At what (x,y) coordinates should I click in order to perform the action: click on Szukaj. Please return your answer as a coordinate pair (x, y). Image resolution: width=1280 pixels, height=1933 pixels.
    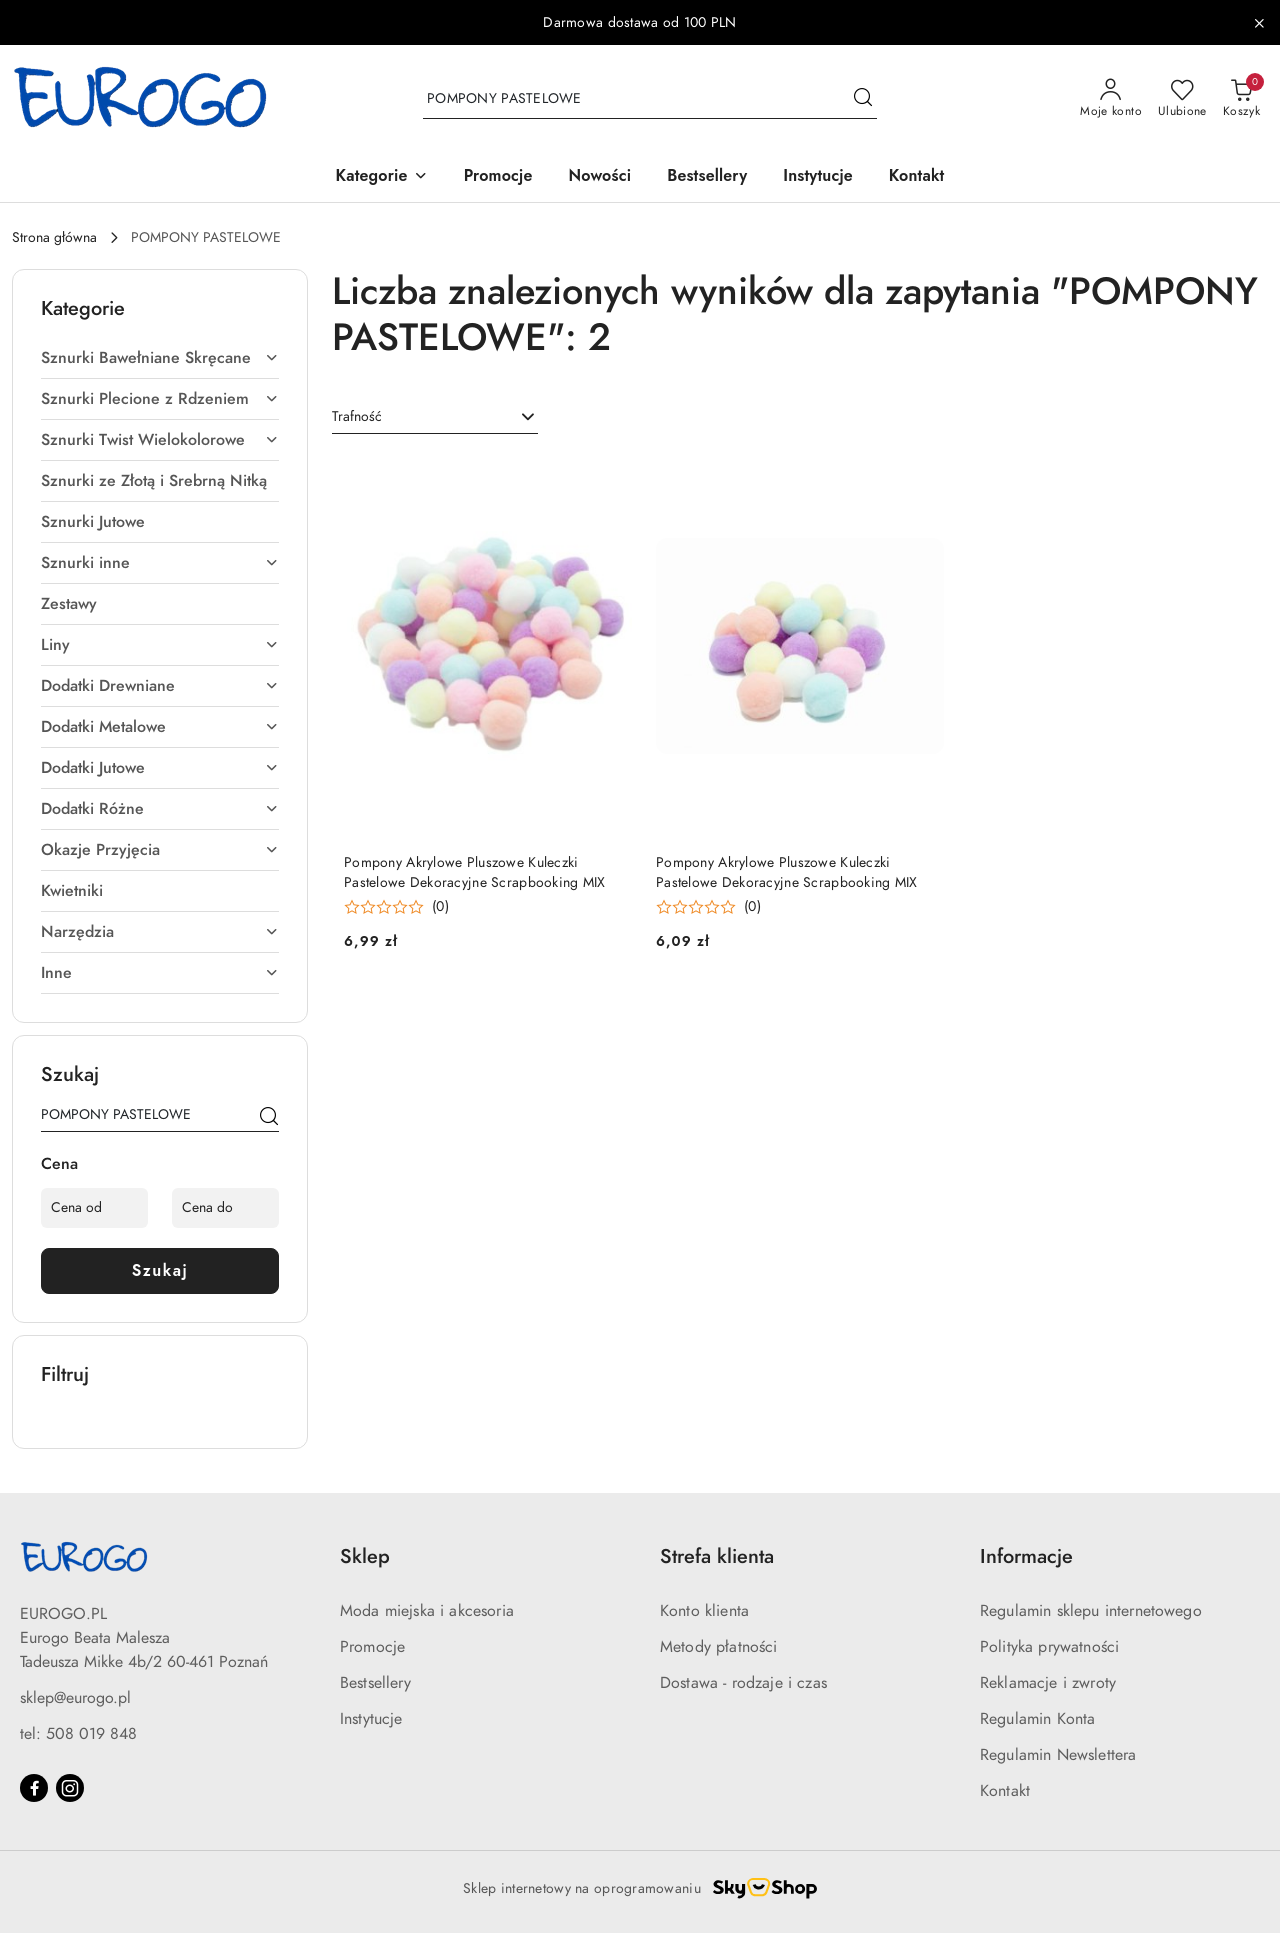
    Looking at the image, I should click on (160, 1270).